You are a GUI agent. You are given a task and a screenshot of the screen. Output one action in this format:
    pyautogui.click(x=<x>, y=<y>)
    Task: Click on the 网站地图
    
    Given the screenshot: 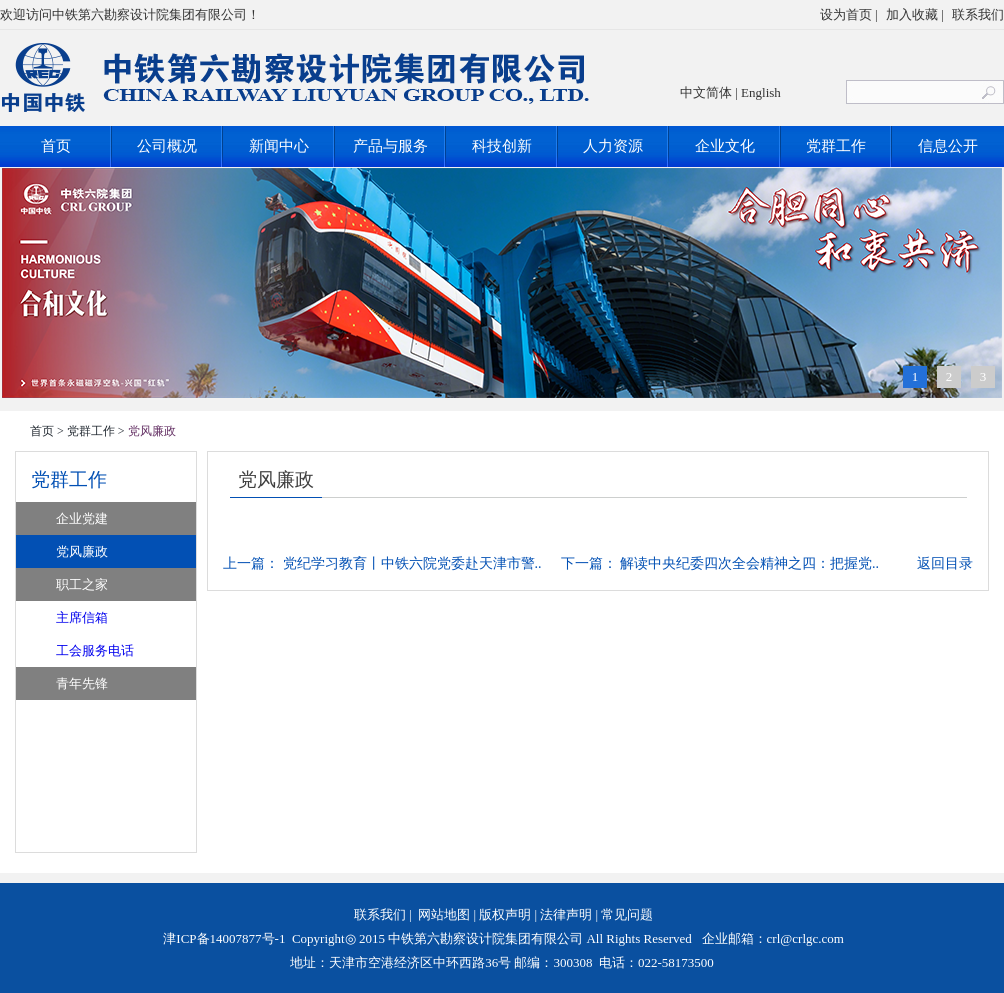 What is the action you would take?
    pyautogui.click(x=444, y=914)
    